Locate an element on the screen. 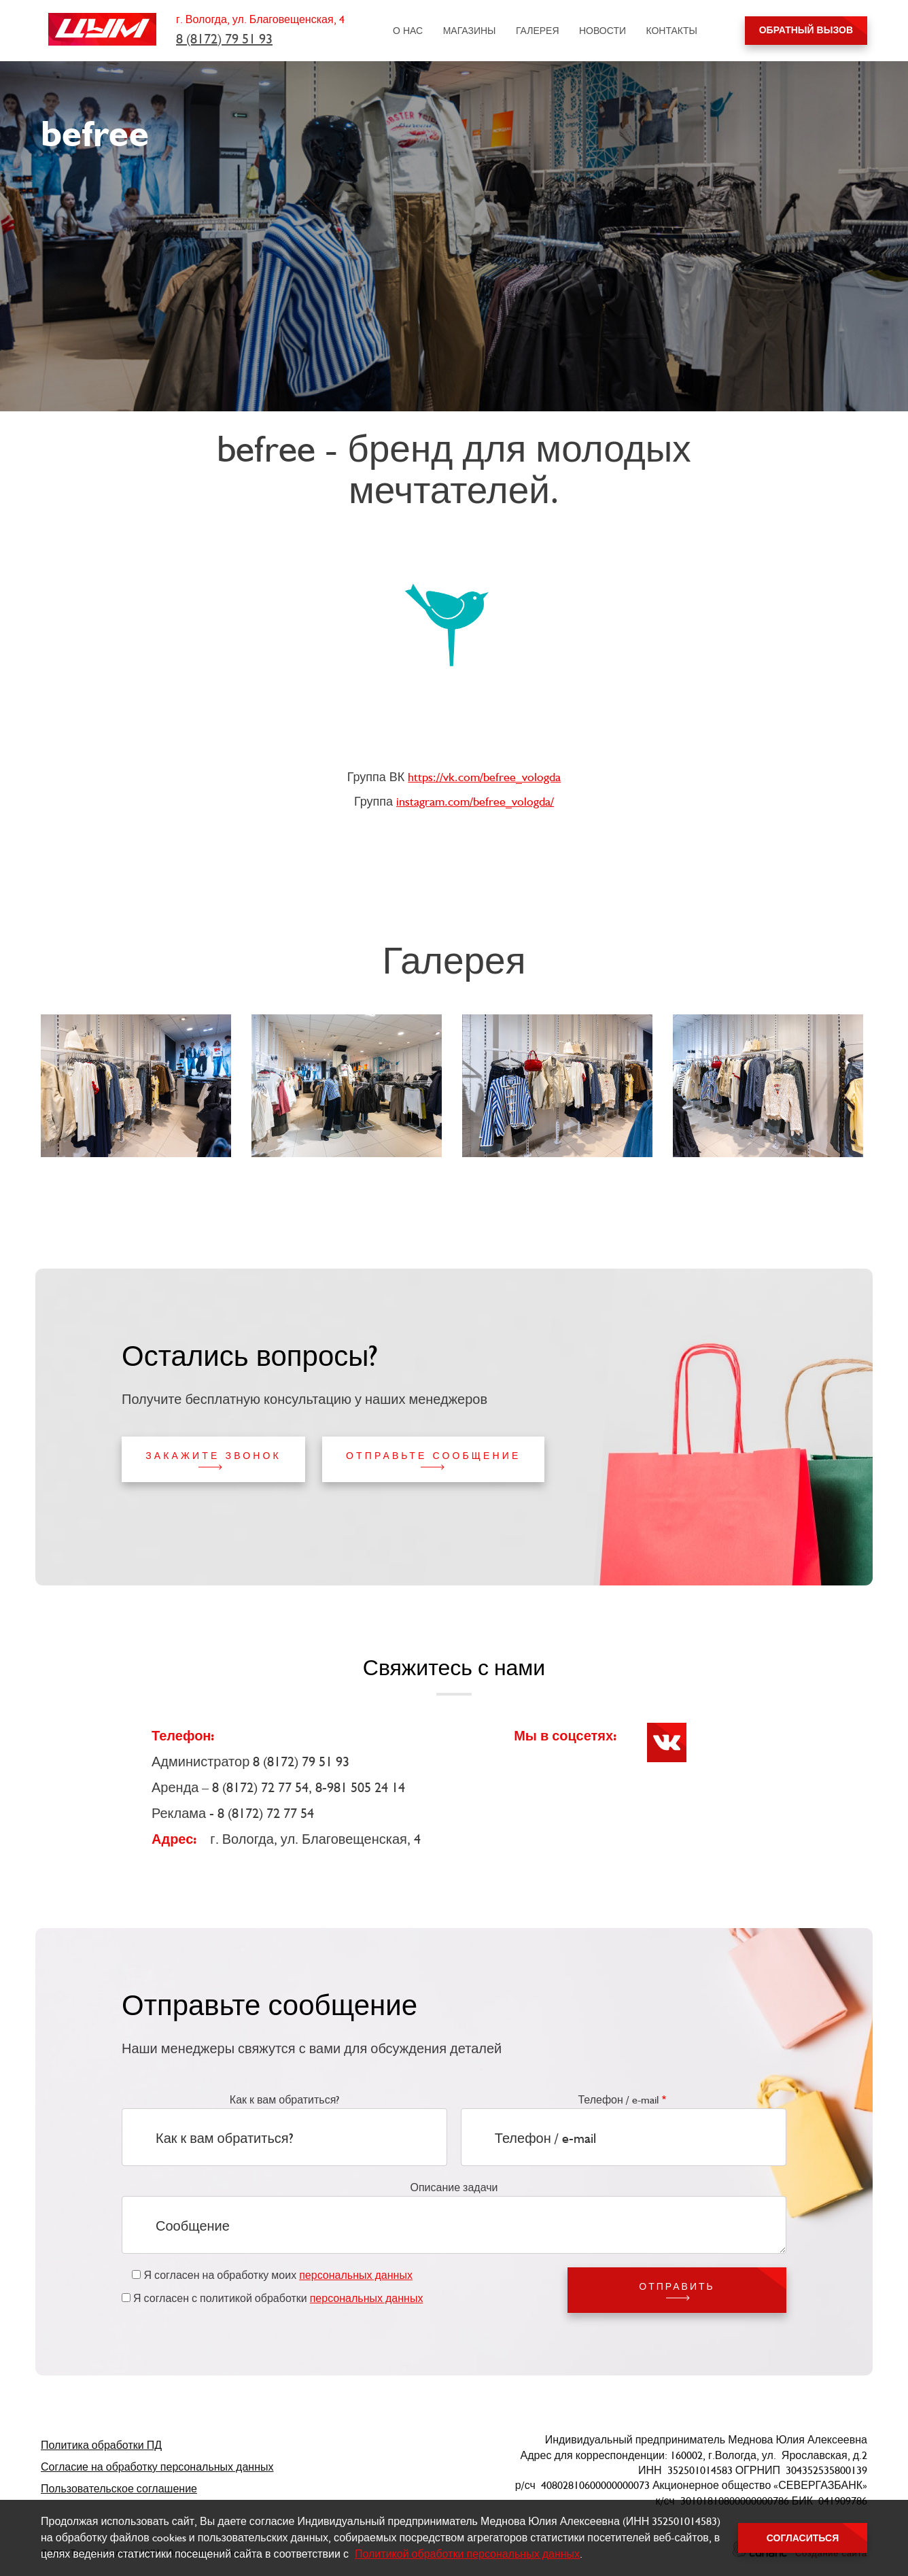  Я согласен с политикой обработки is located at coordinates (278, 2298).